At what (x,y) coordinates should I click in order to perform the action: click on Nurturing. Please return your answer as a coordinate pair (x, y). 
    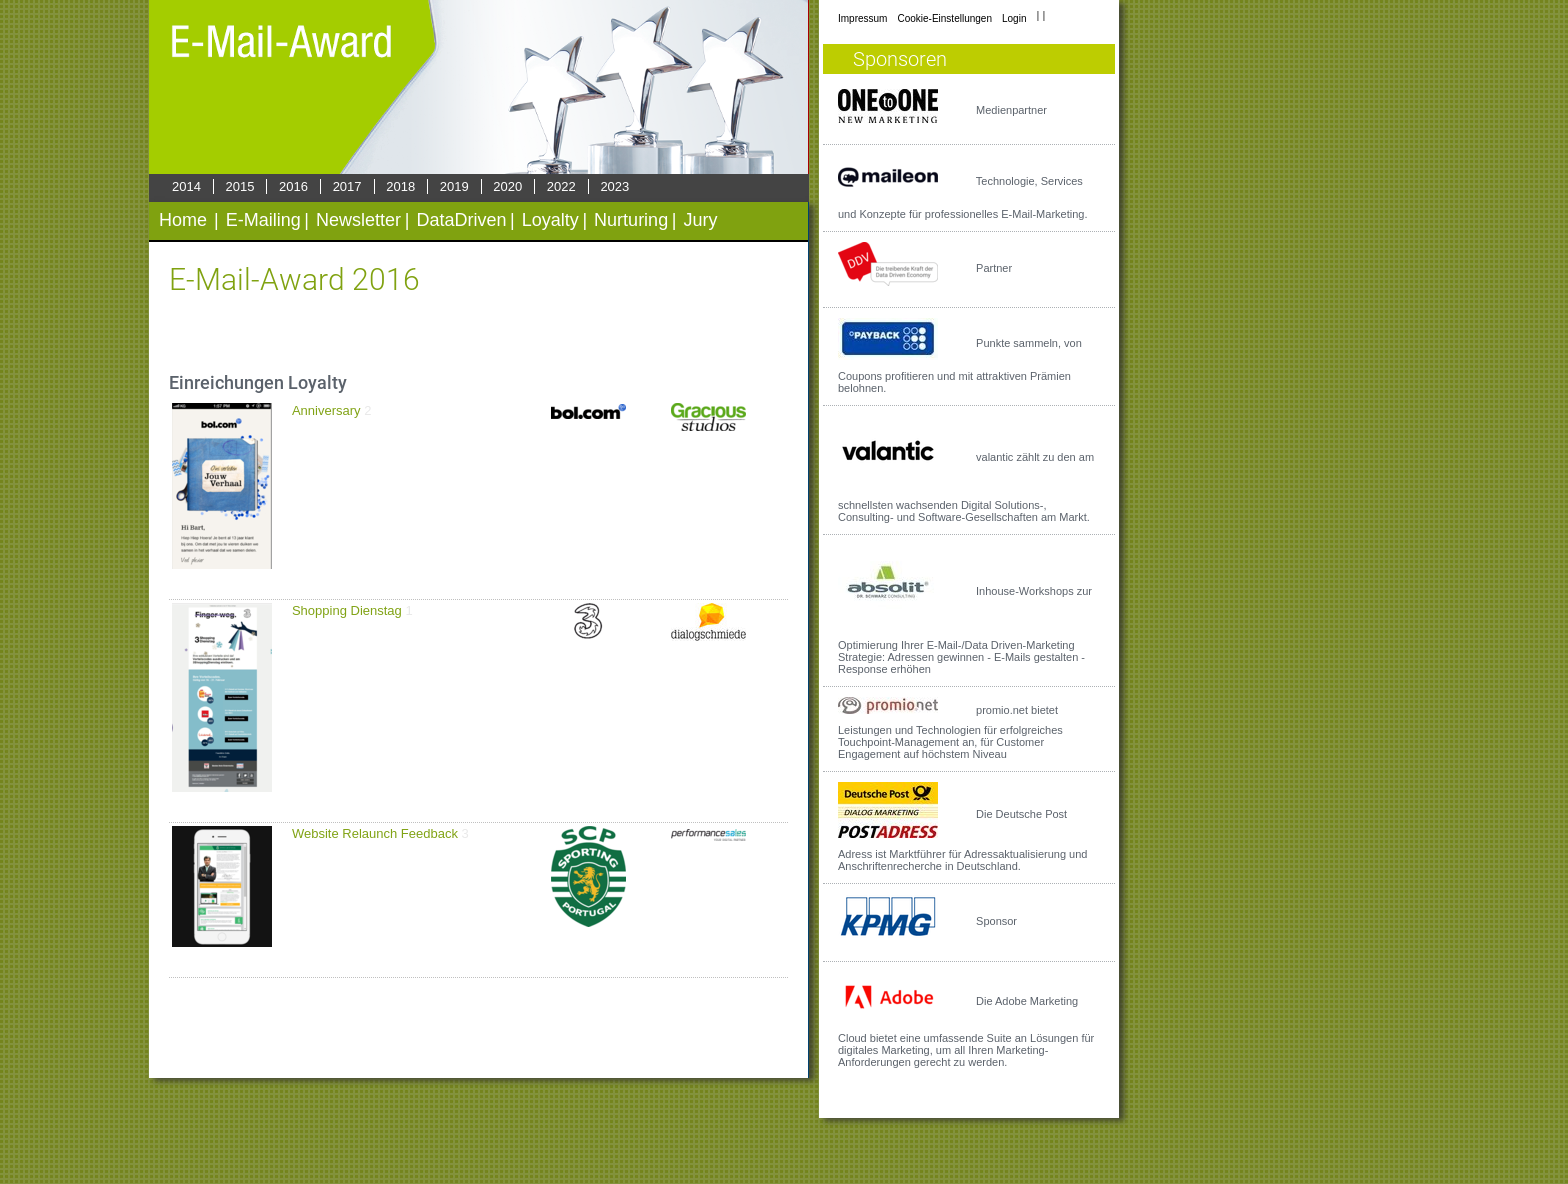
    Looking at the image, I should click on (631, 220).